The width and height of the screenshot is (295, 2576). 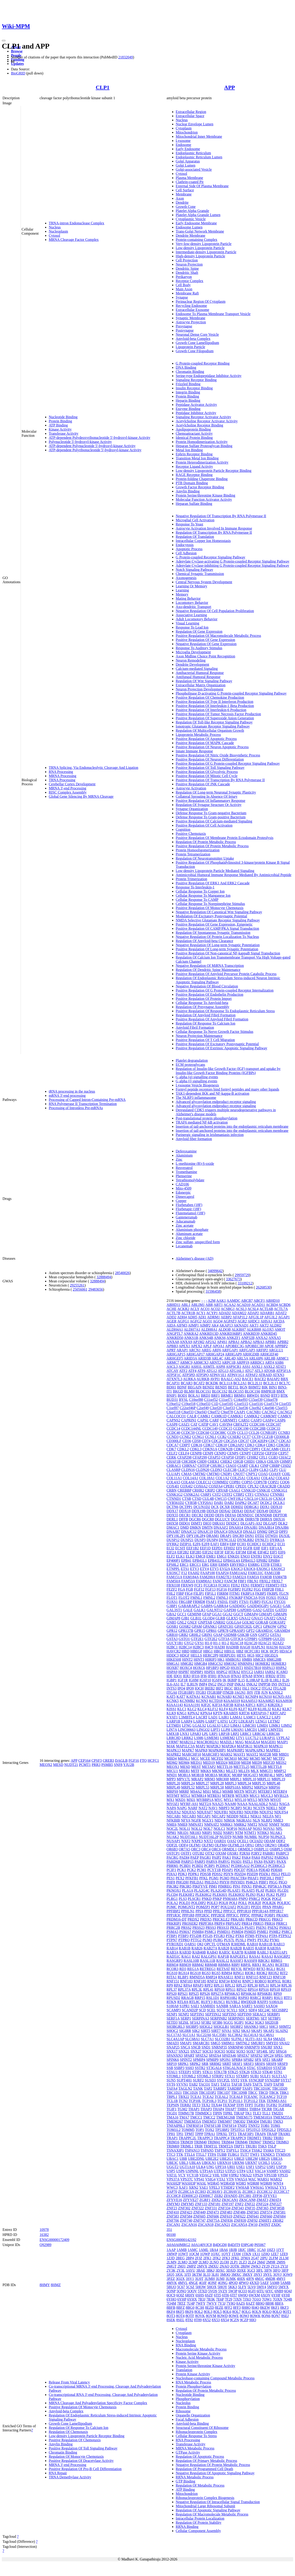 I want to click on PRR14, so click(x=247, y=1923).